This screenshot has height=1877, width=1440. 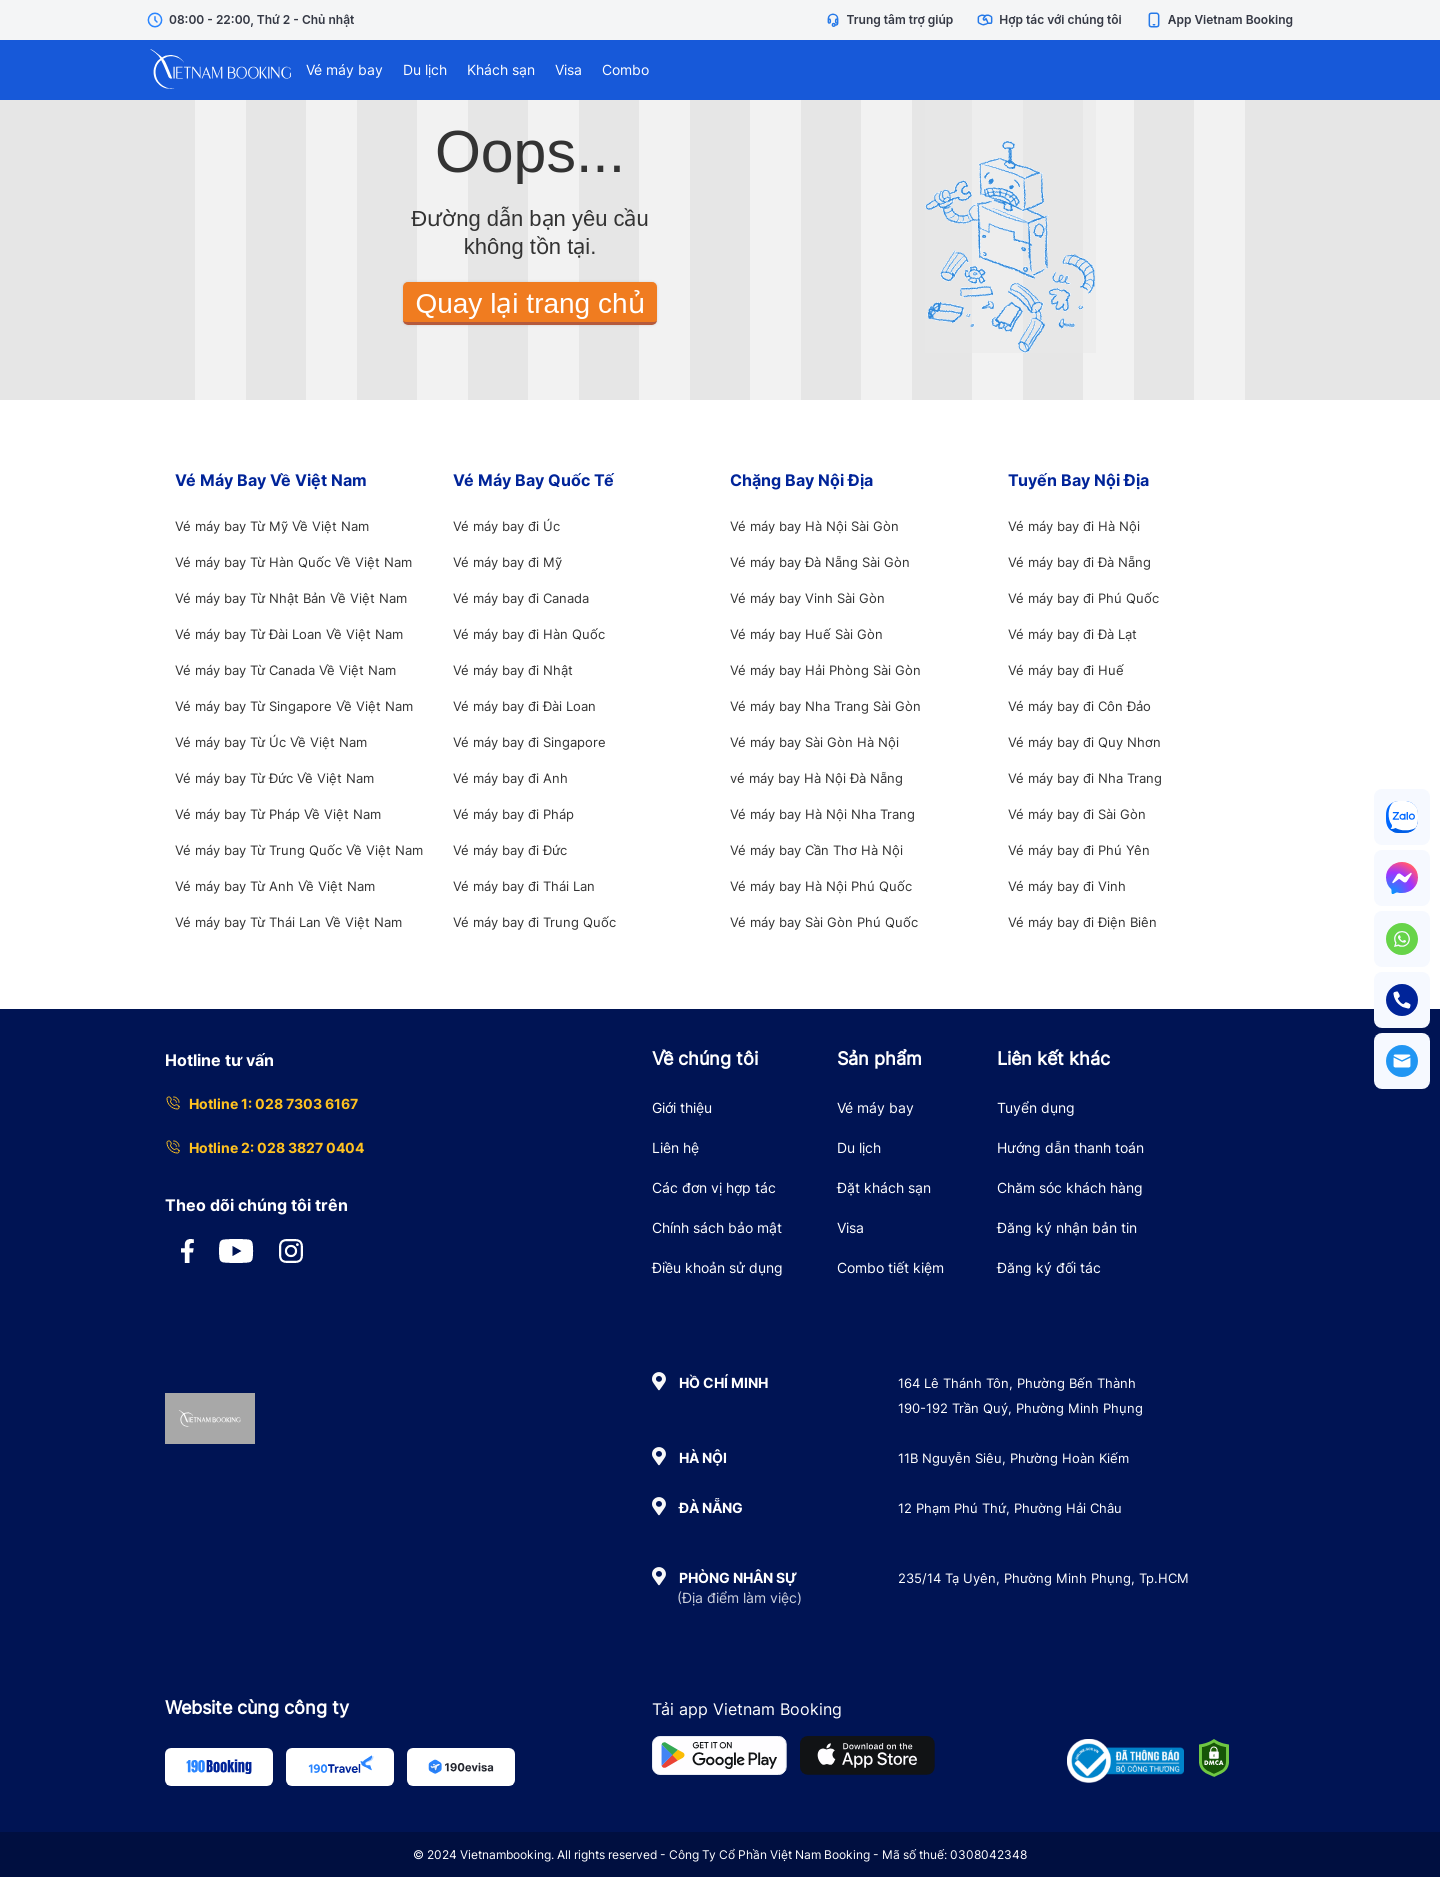 I want to click on Vé máy bay đi Đức, so click(x=510, y=850).